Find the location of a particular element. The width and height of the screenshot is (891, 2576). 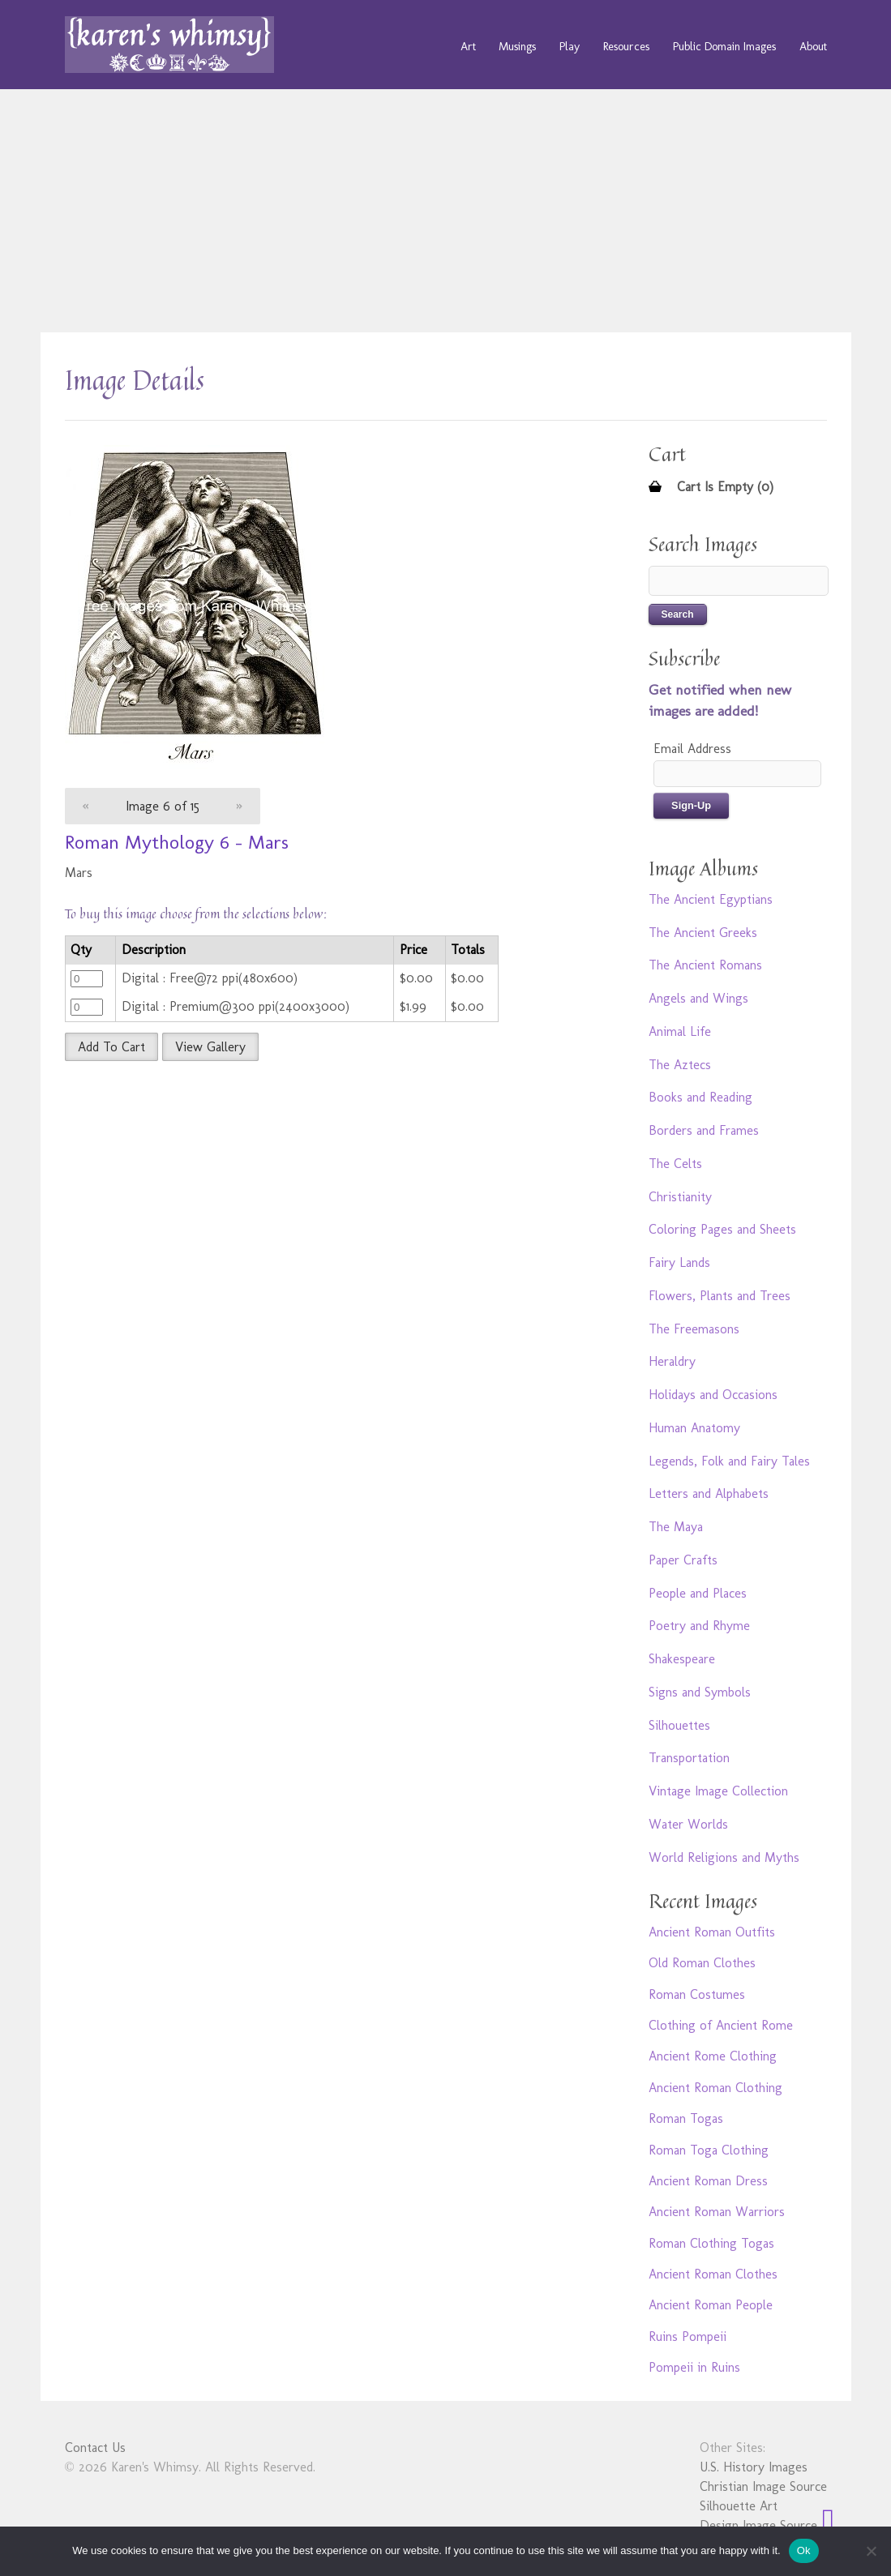

Musings is located at coordinates (517, 46).